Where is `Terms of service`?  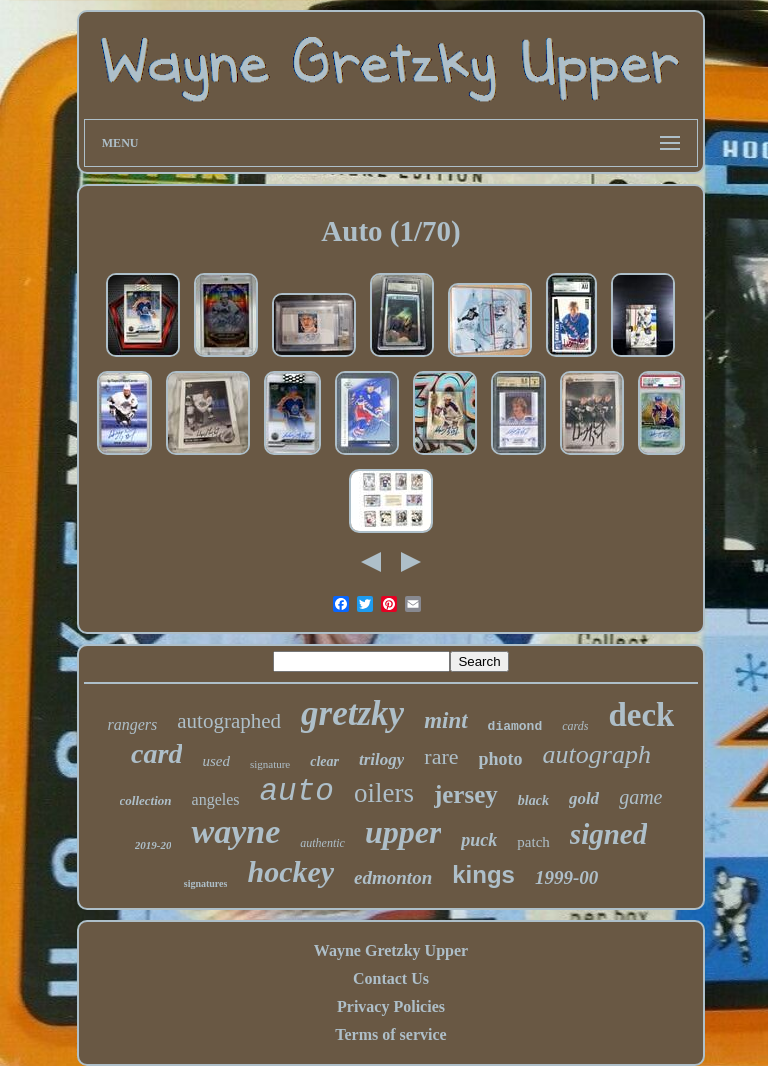 Terms of service is located at coordinates (390, 1034).